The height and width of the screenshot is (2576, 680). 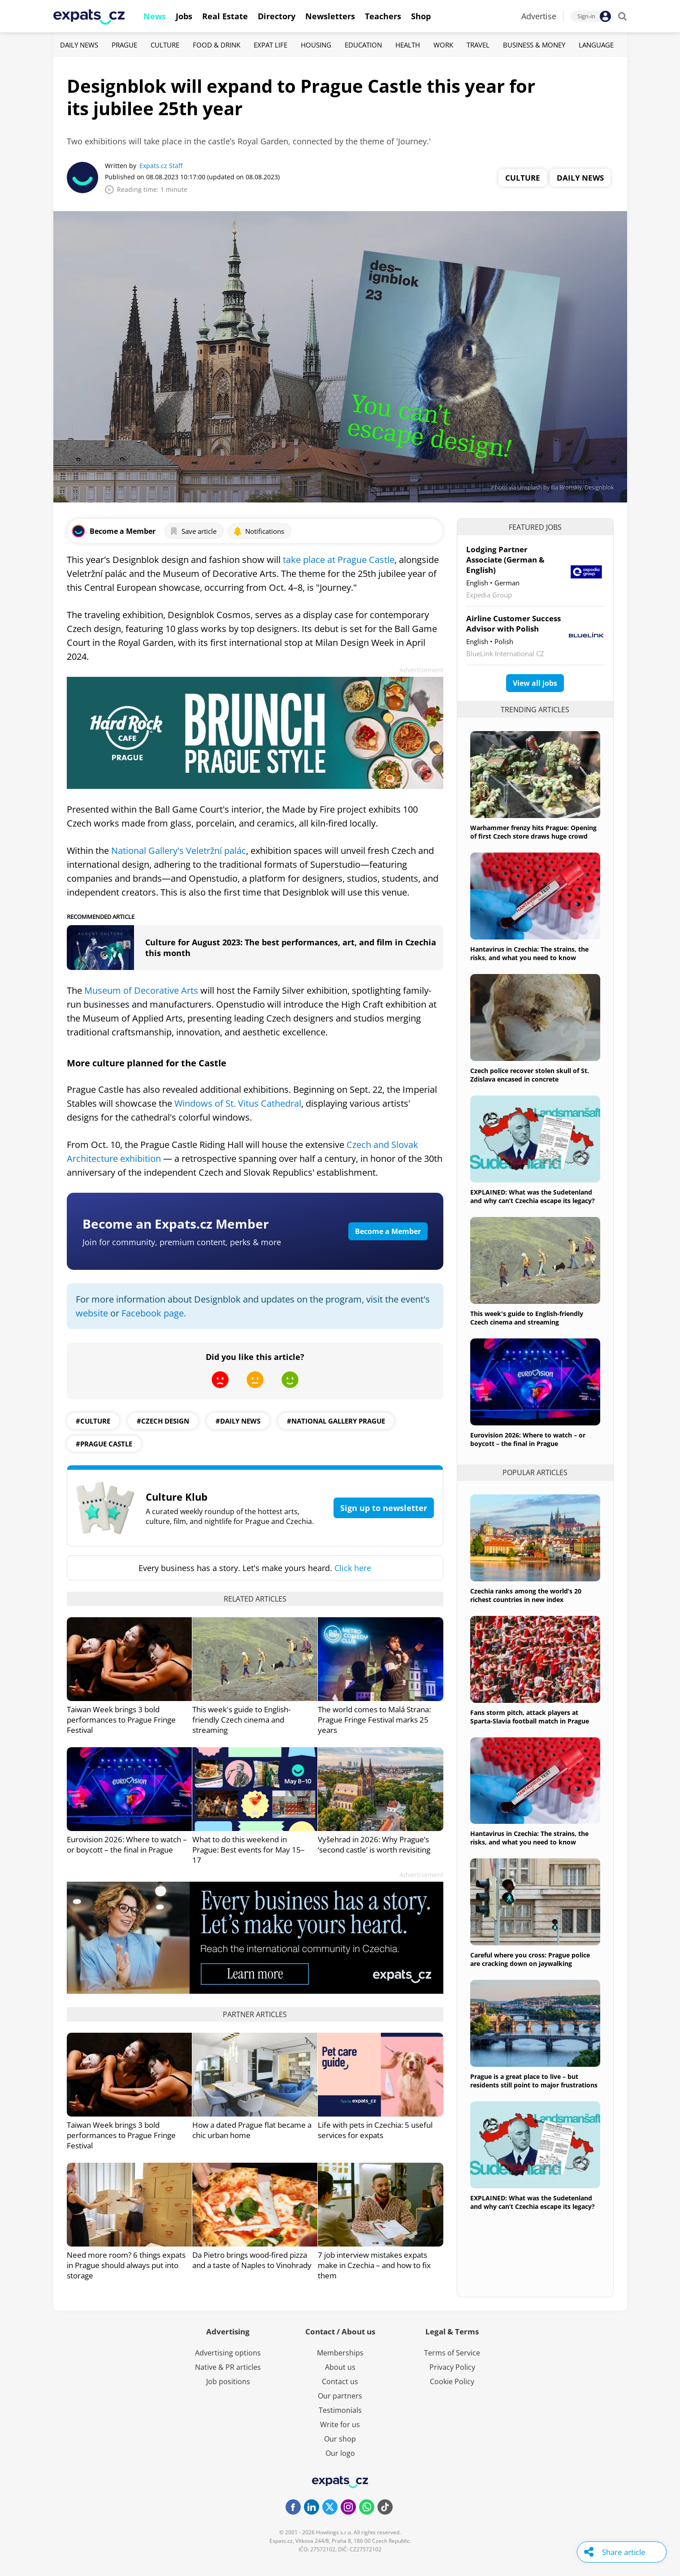 What do you see at coordinates (238, 1420) in the screenshot?
I see `#daily news` at bounding box center [238, 1420].